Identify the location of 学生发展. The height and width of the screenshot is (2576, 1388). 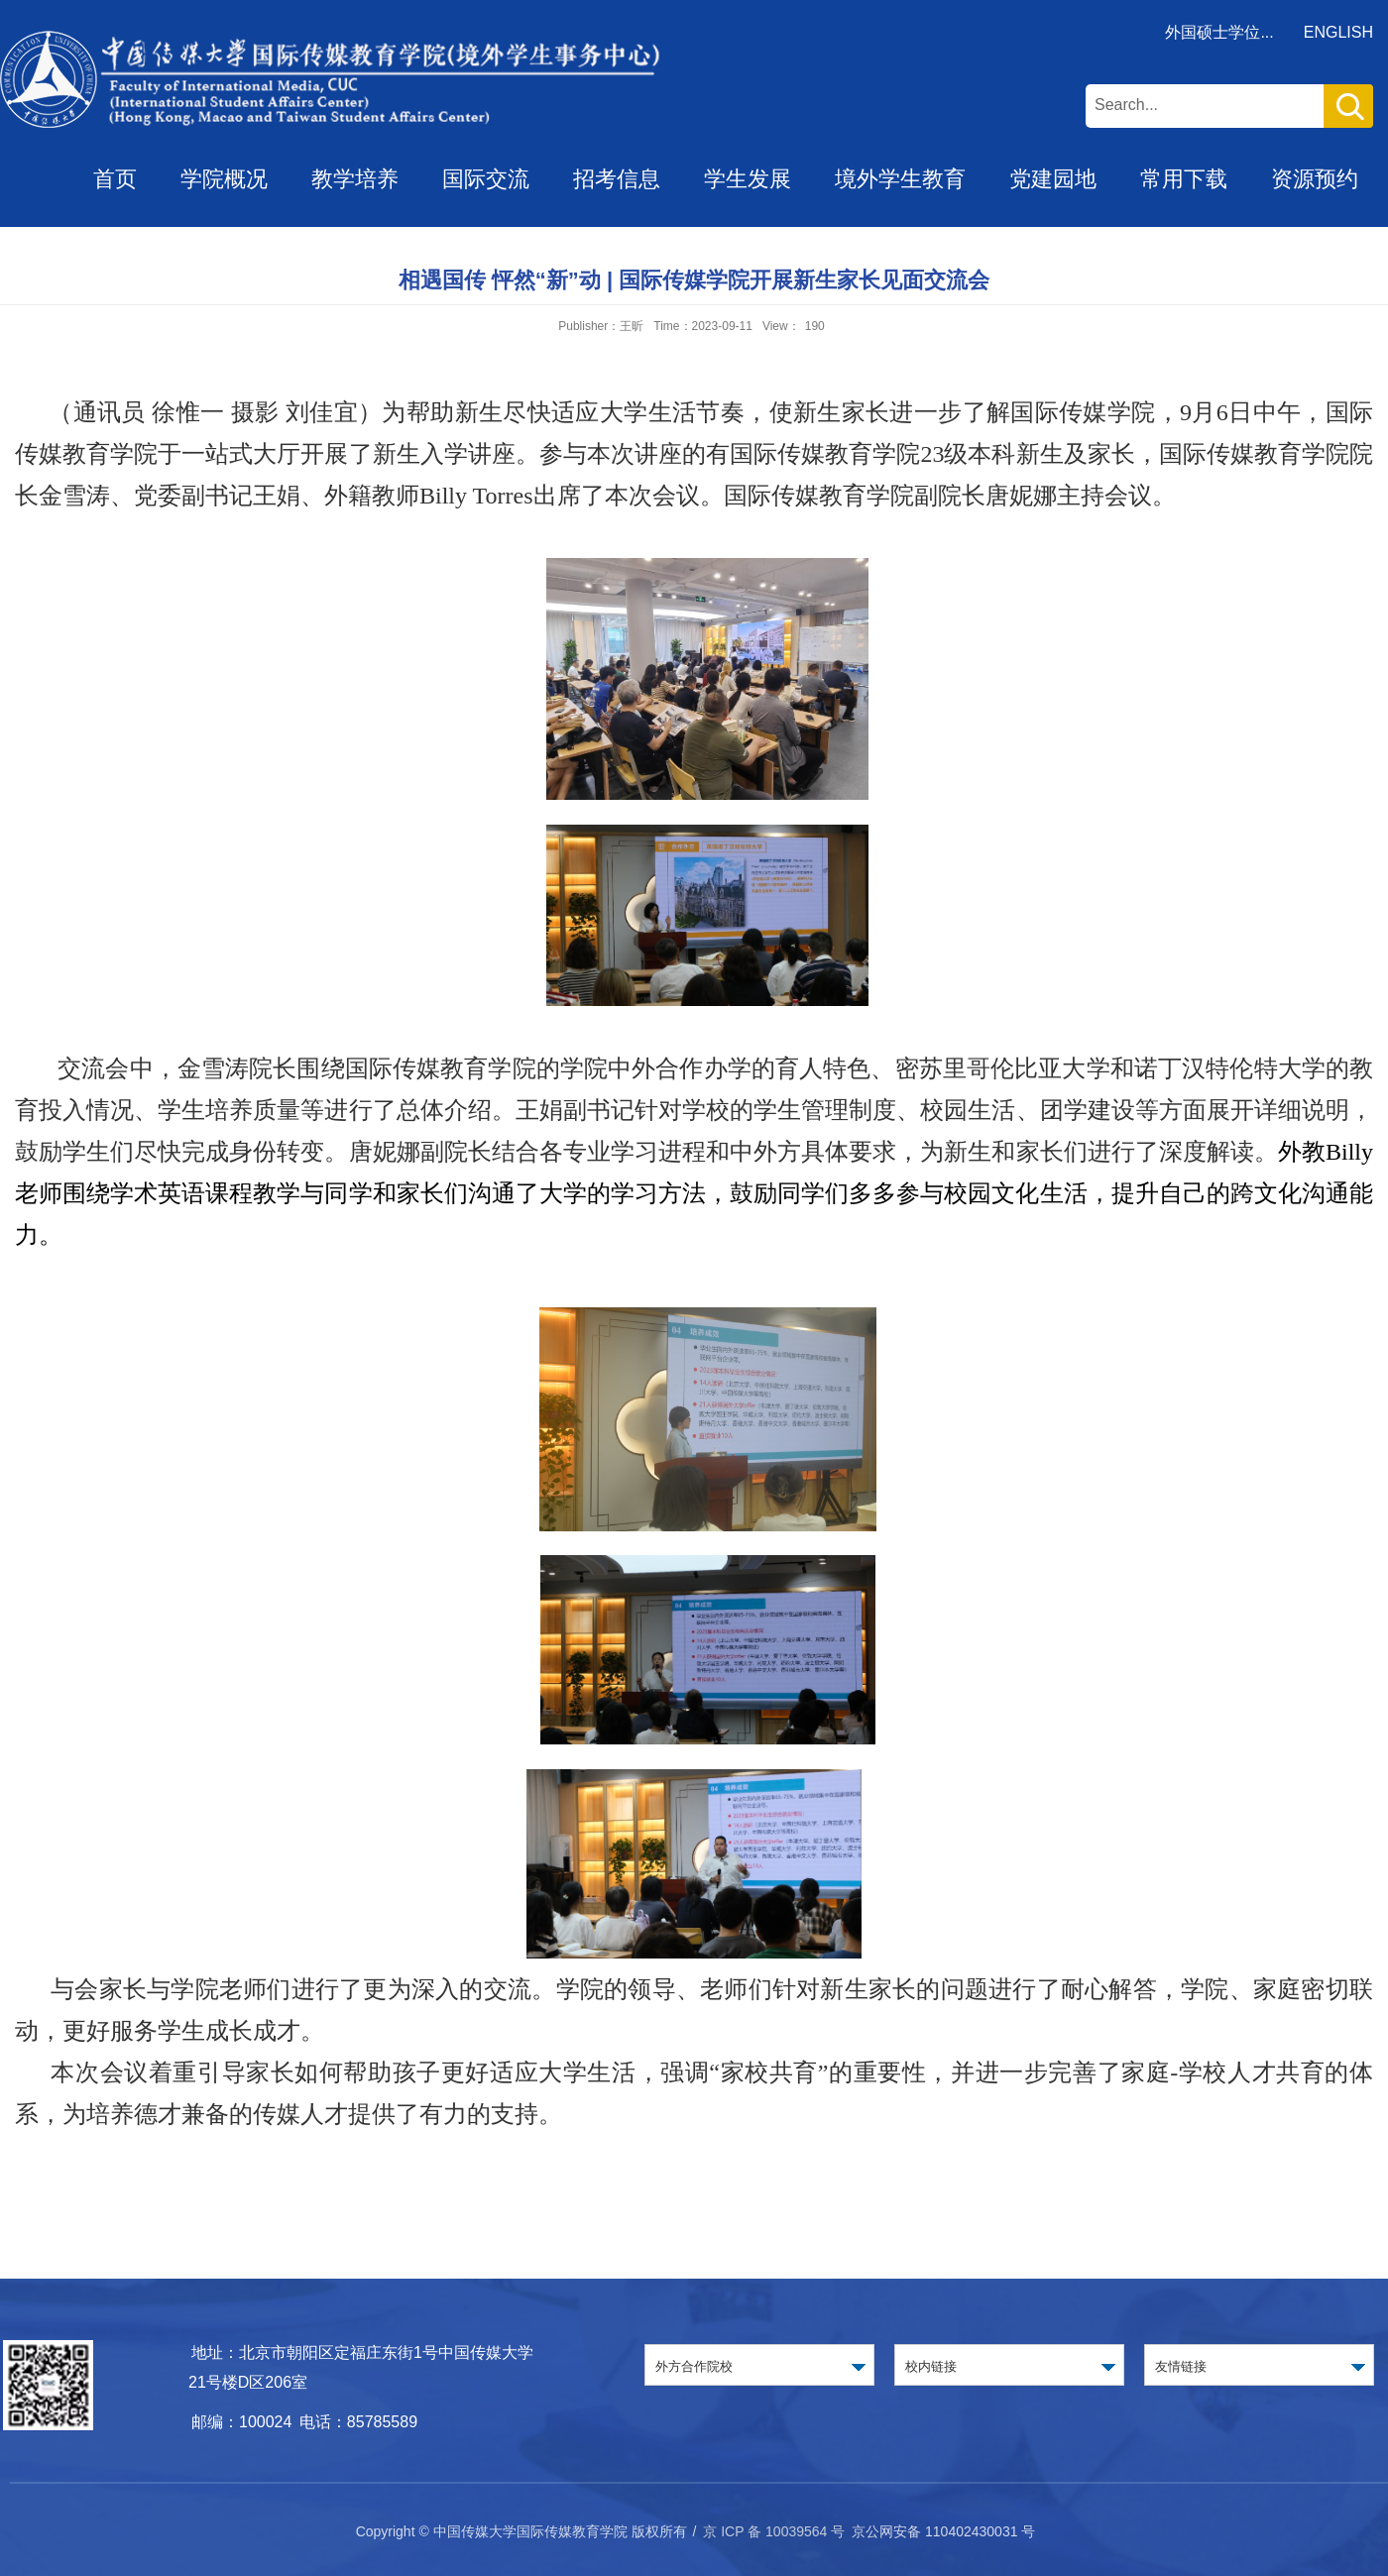
(747, 179).